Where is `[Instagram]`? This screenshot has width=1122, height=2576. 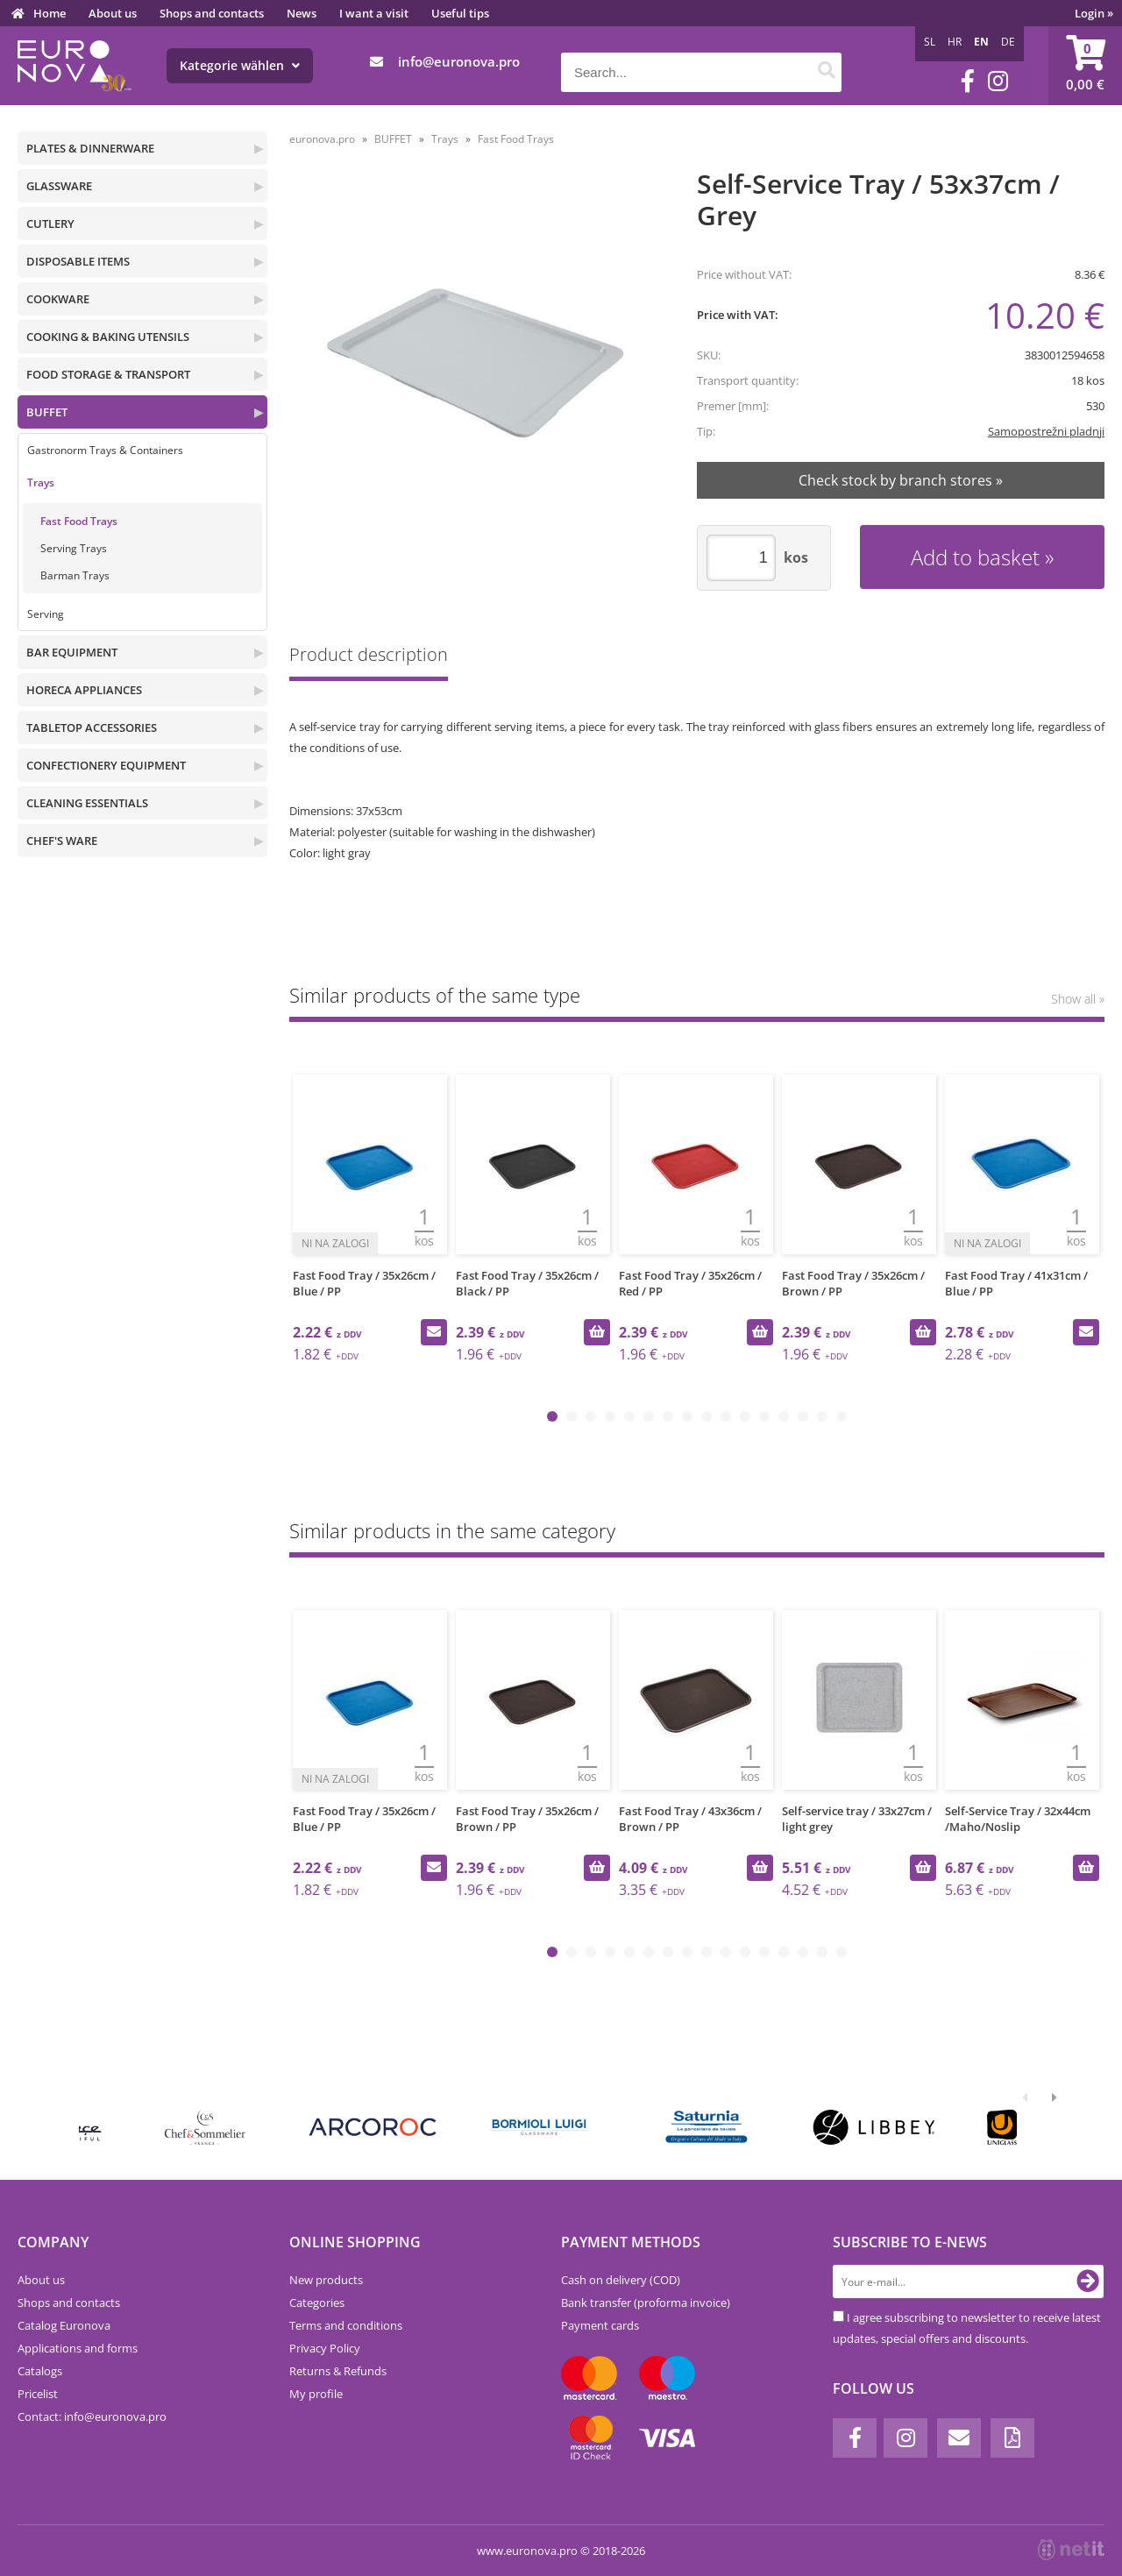
[Instagram] is located at coordinates (998, 81).